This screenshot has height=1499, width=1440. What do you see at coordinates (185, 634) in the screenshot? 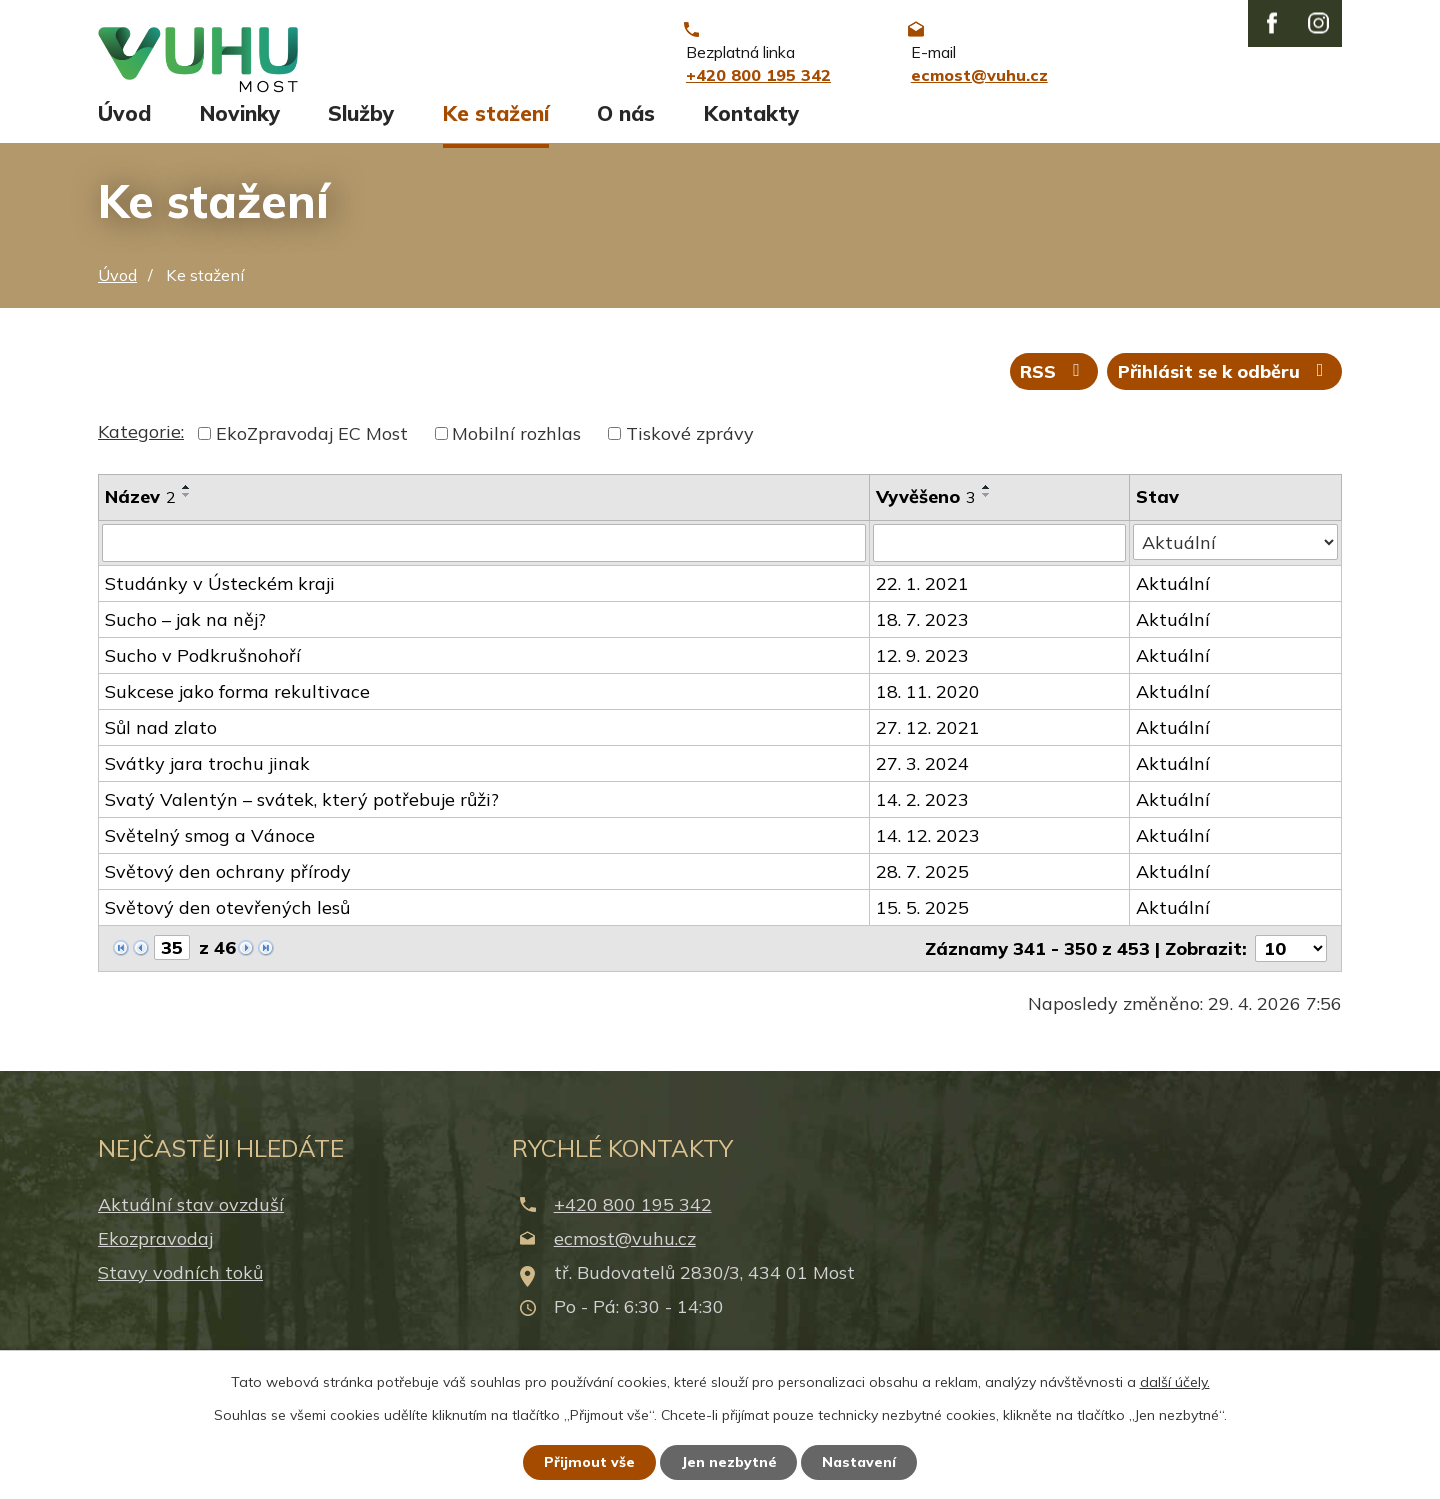
I see `Sucho – jak na něj?` at bounding box center [185, 634].